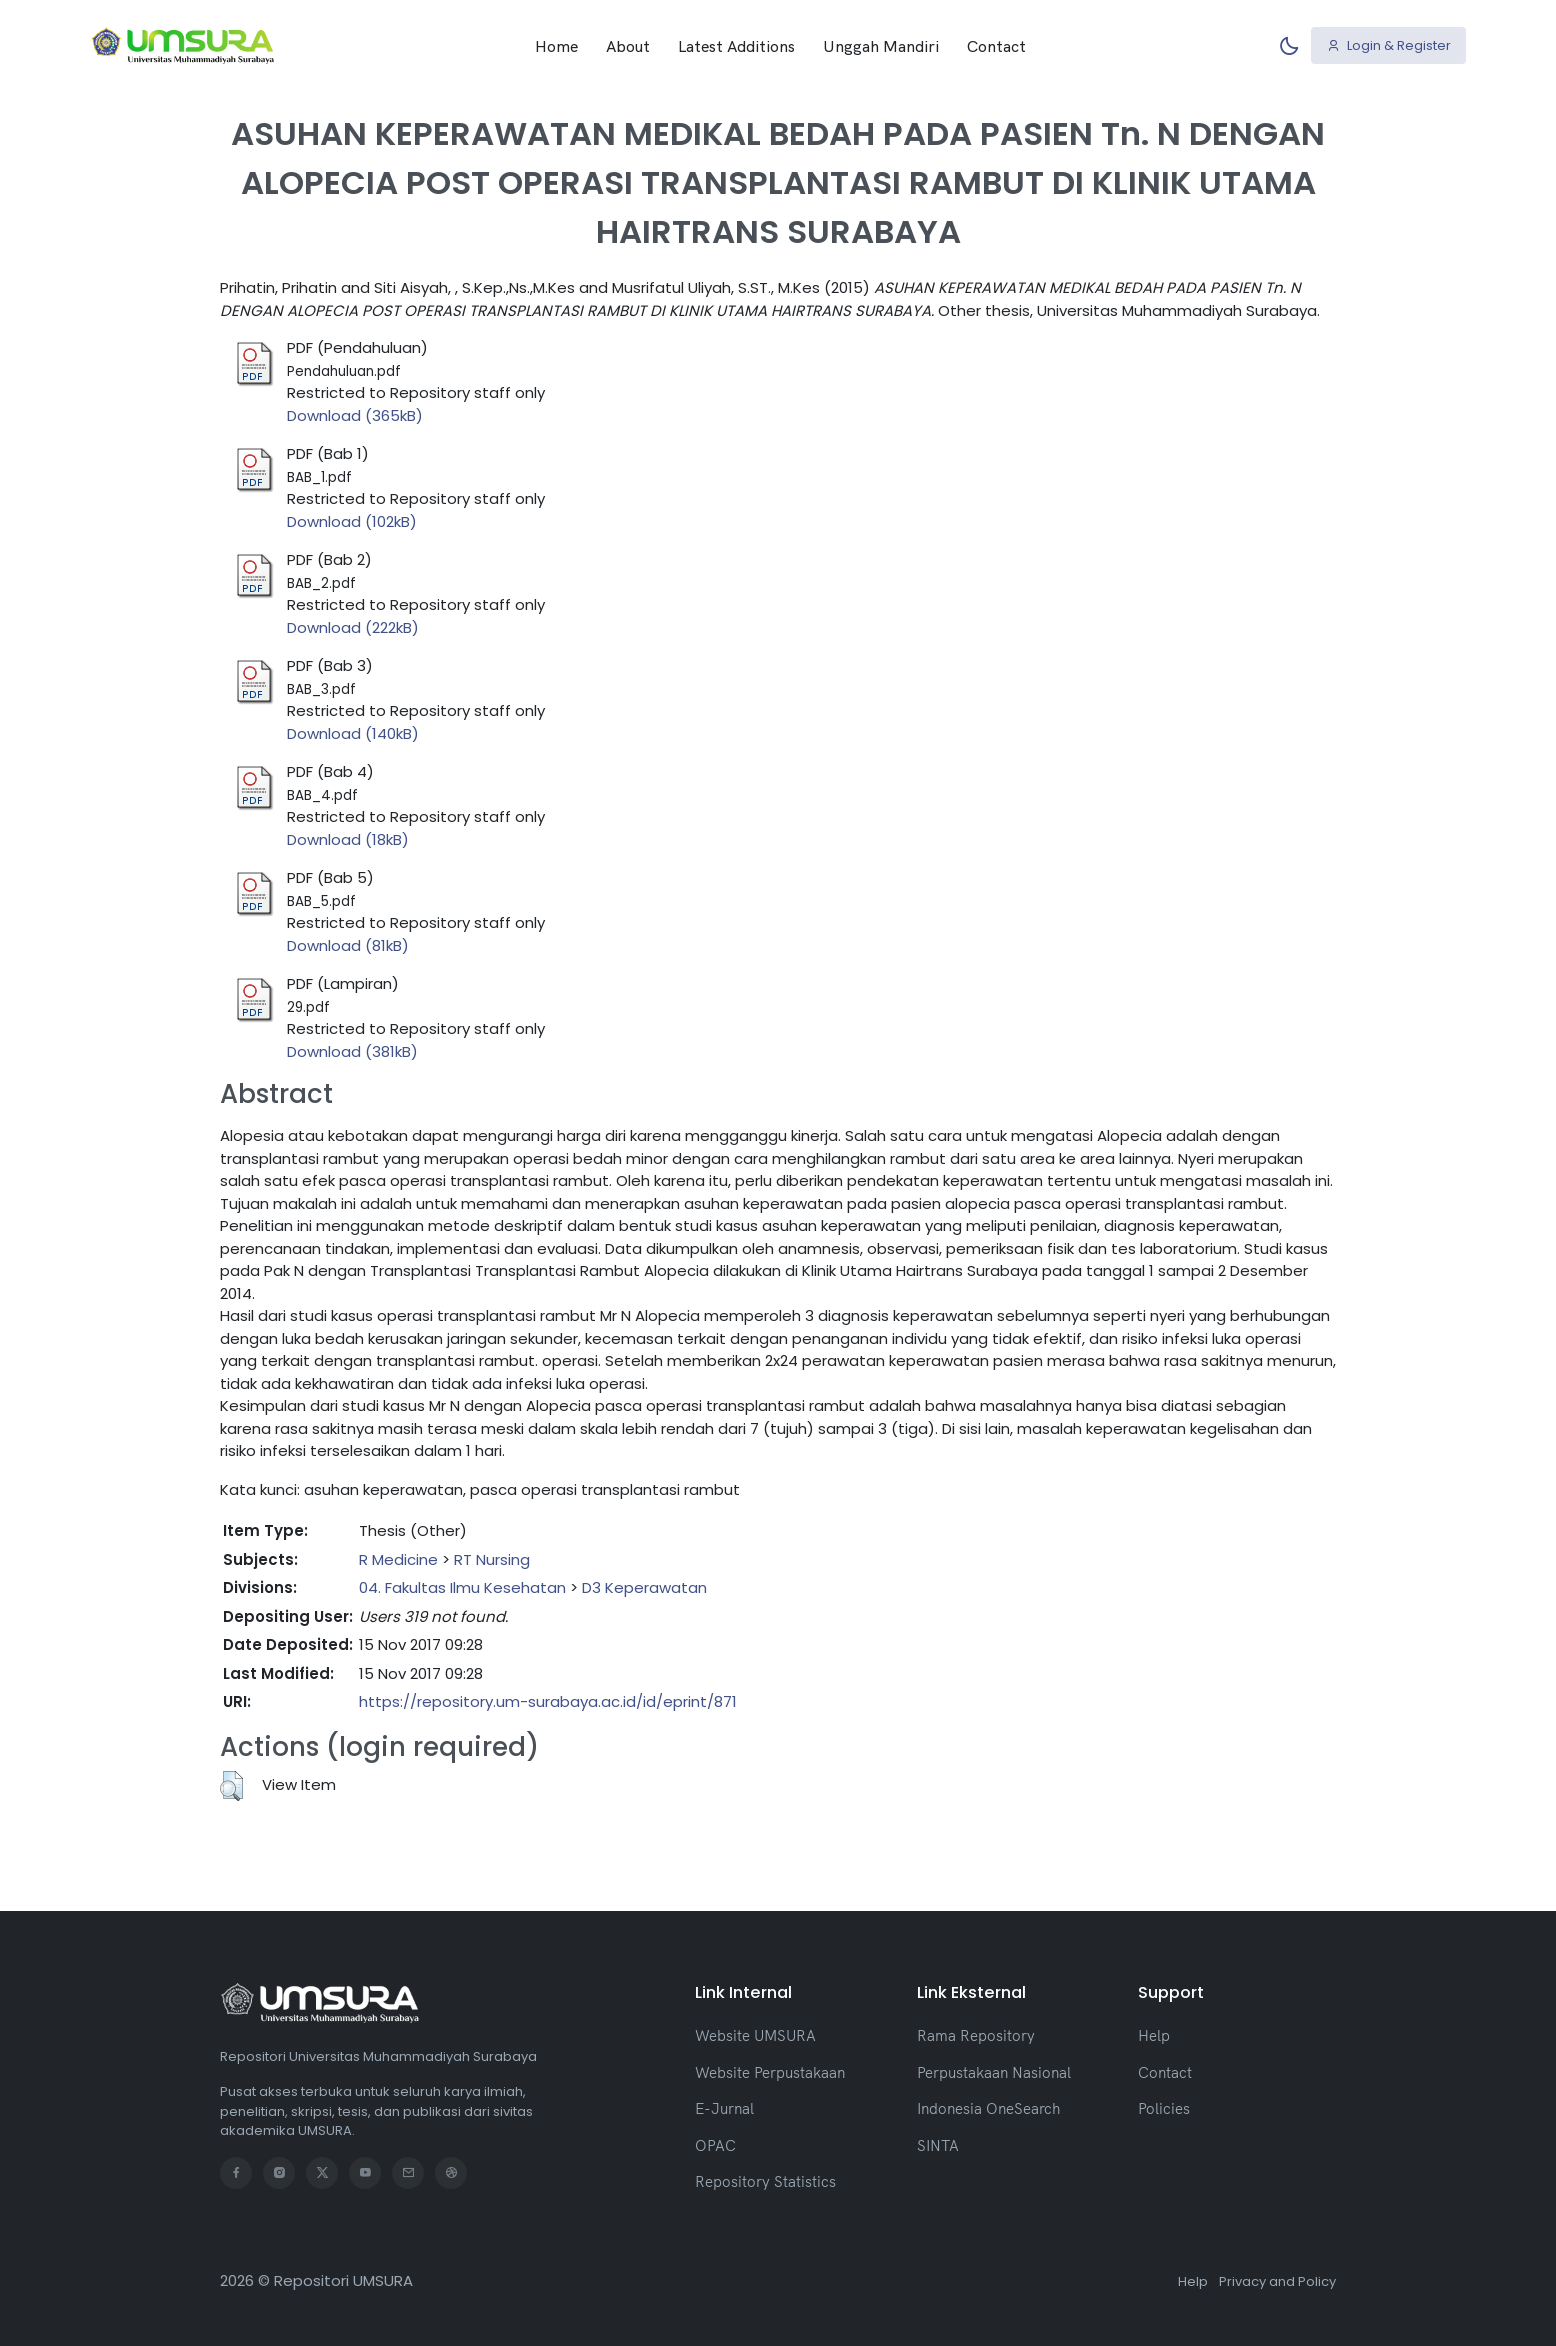 Image resolution: width=1556 pixels, height=2346 pixels. I want to click on Download (18kB), so click(348, 839).